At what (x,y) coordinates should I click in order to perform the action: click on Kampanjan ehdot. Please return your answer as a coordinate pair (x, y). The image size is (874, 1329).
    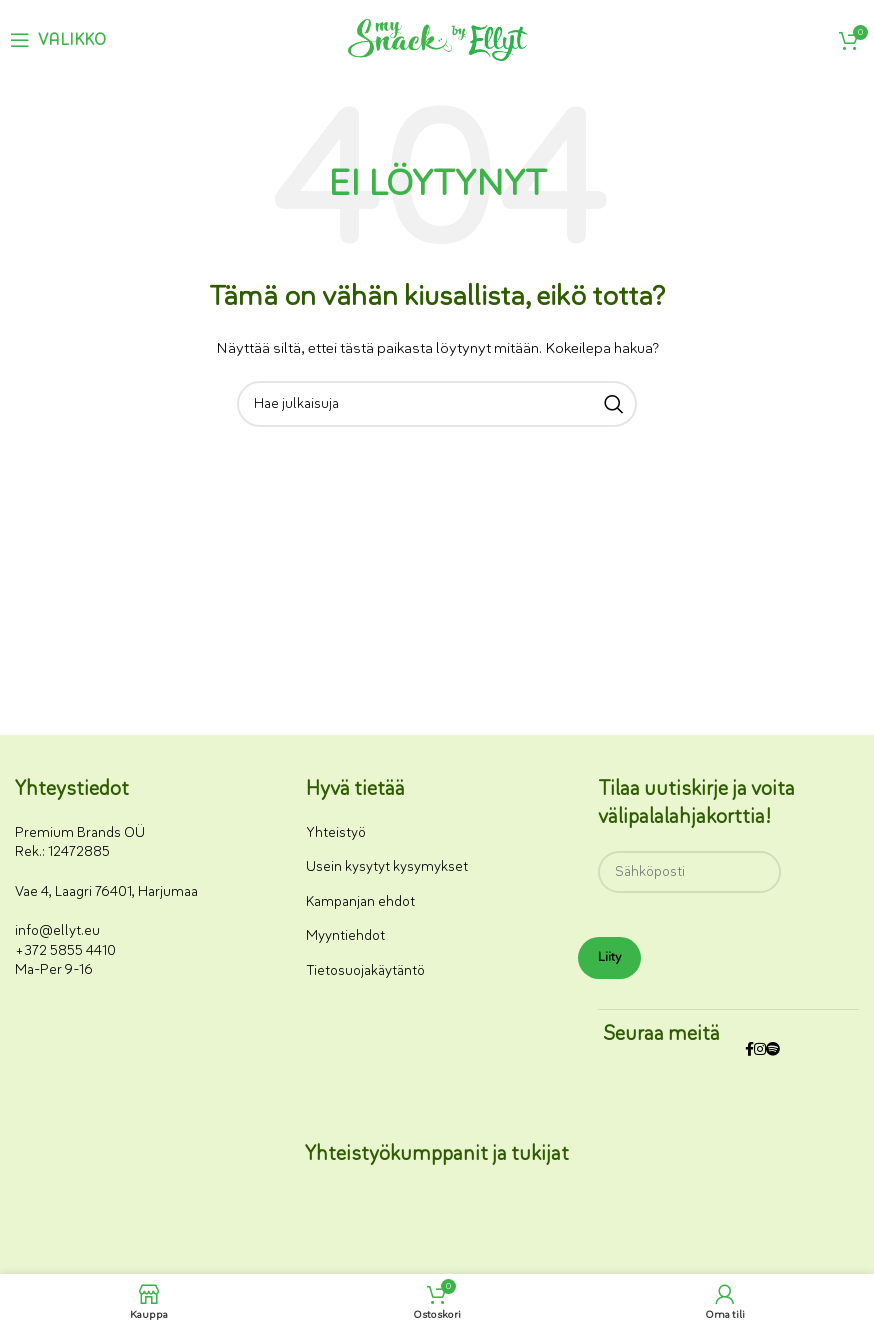
    Looking at the image, I should click on (360, 901).